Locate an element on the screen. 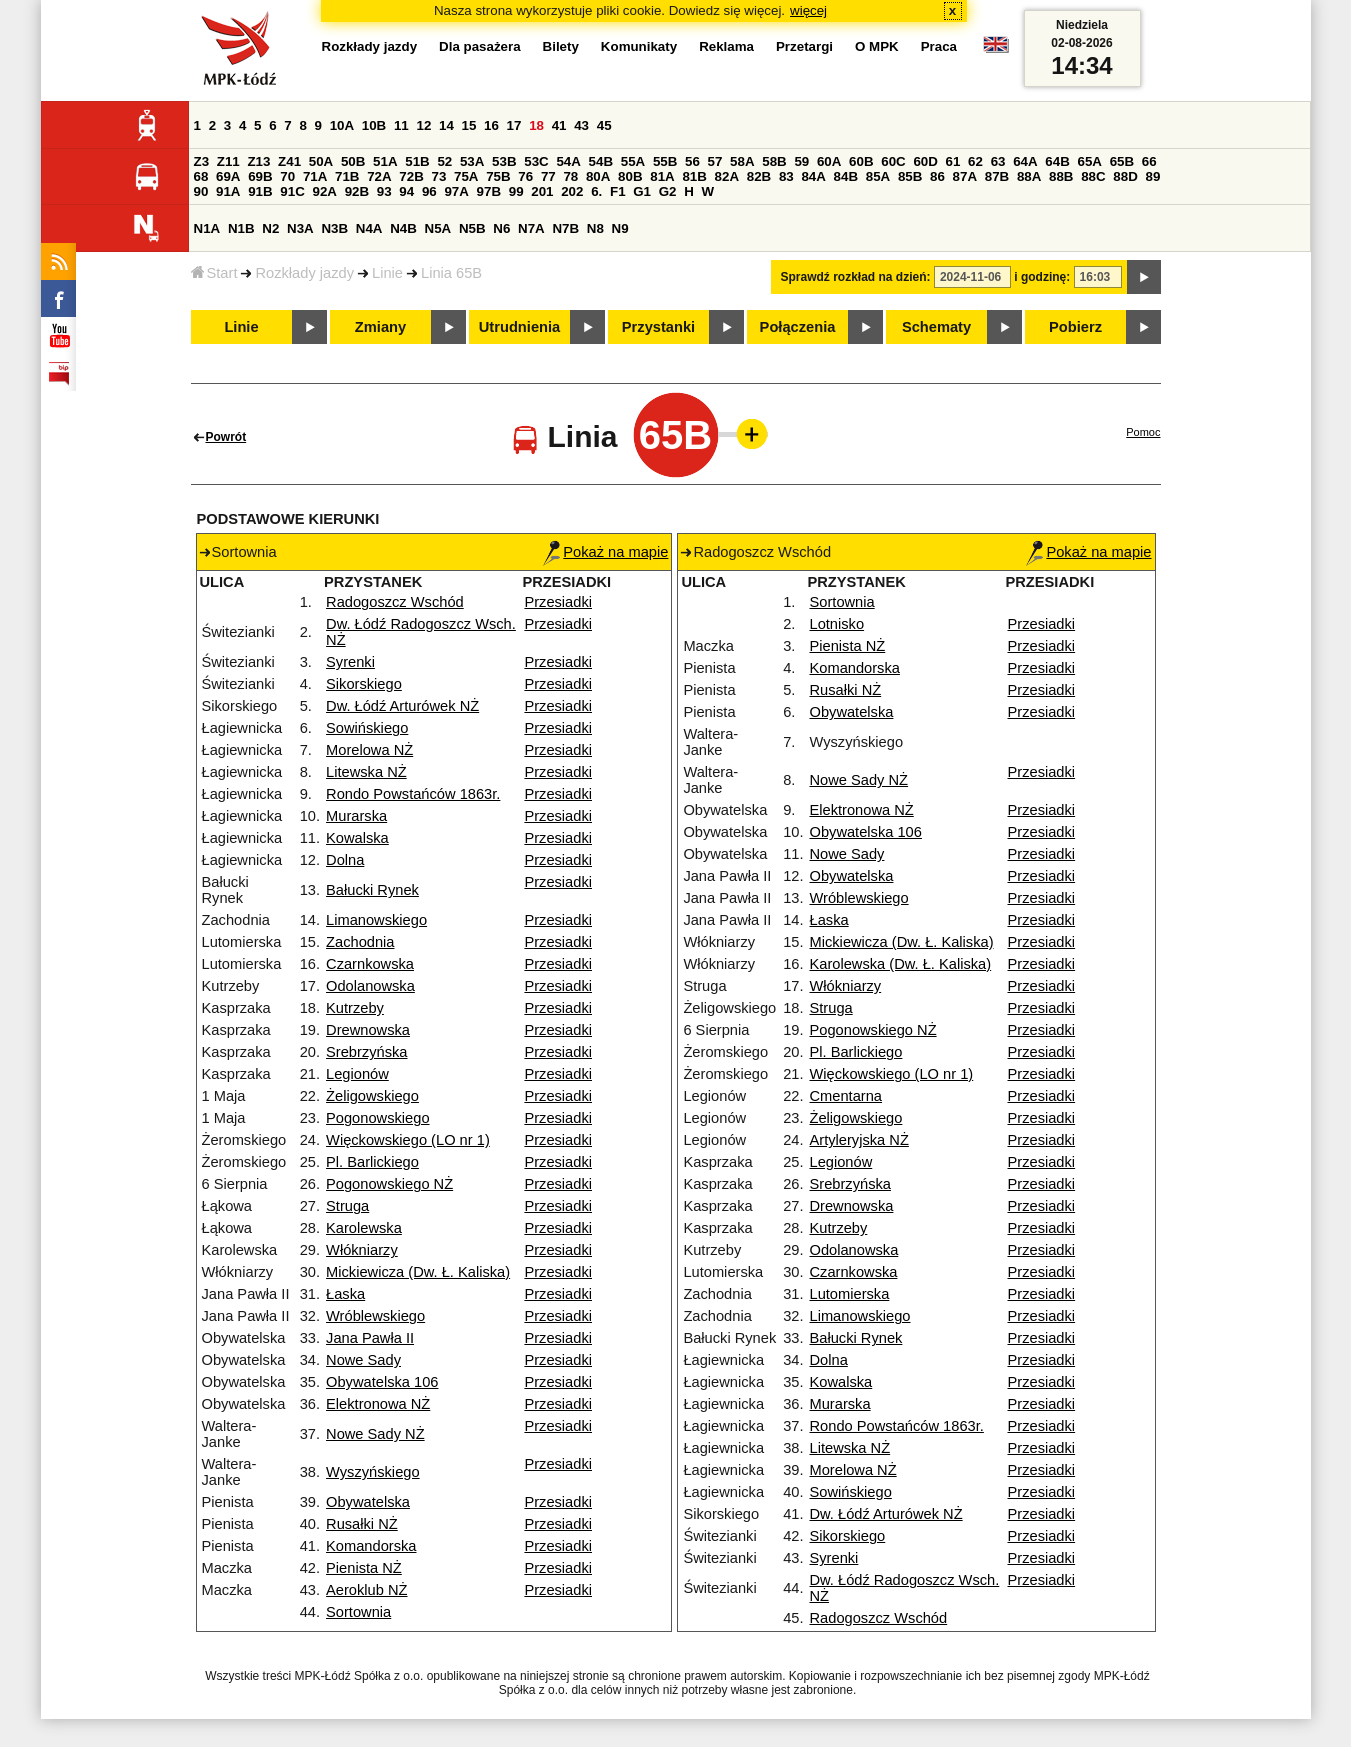 The height and width of the screenshot is (1747, 1351). 75B is located at coordinates (498, 176).